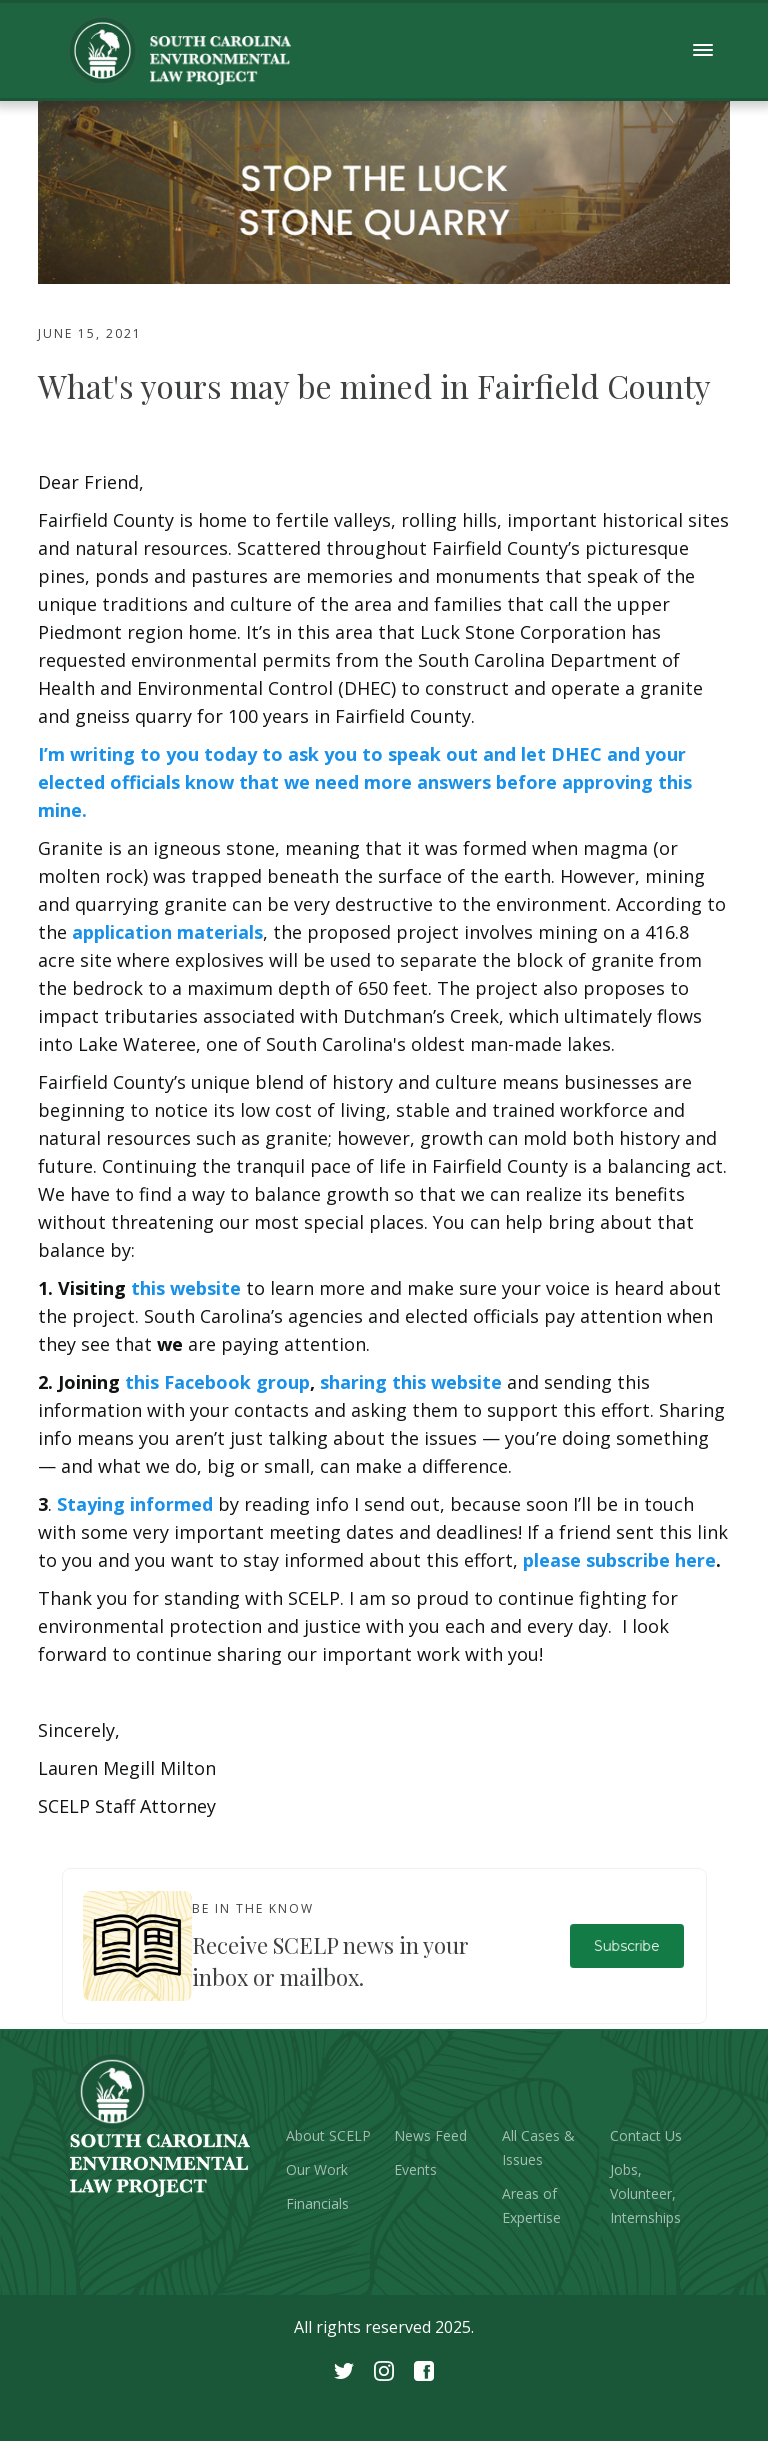 This screenshot has width=768, height=2441. Describe the element at coordinates (645, 2193) in the screenshot. I see `Jobs, Volunteer, Internships` at that location.